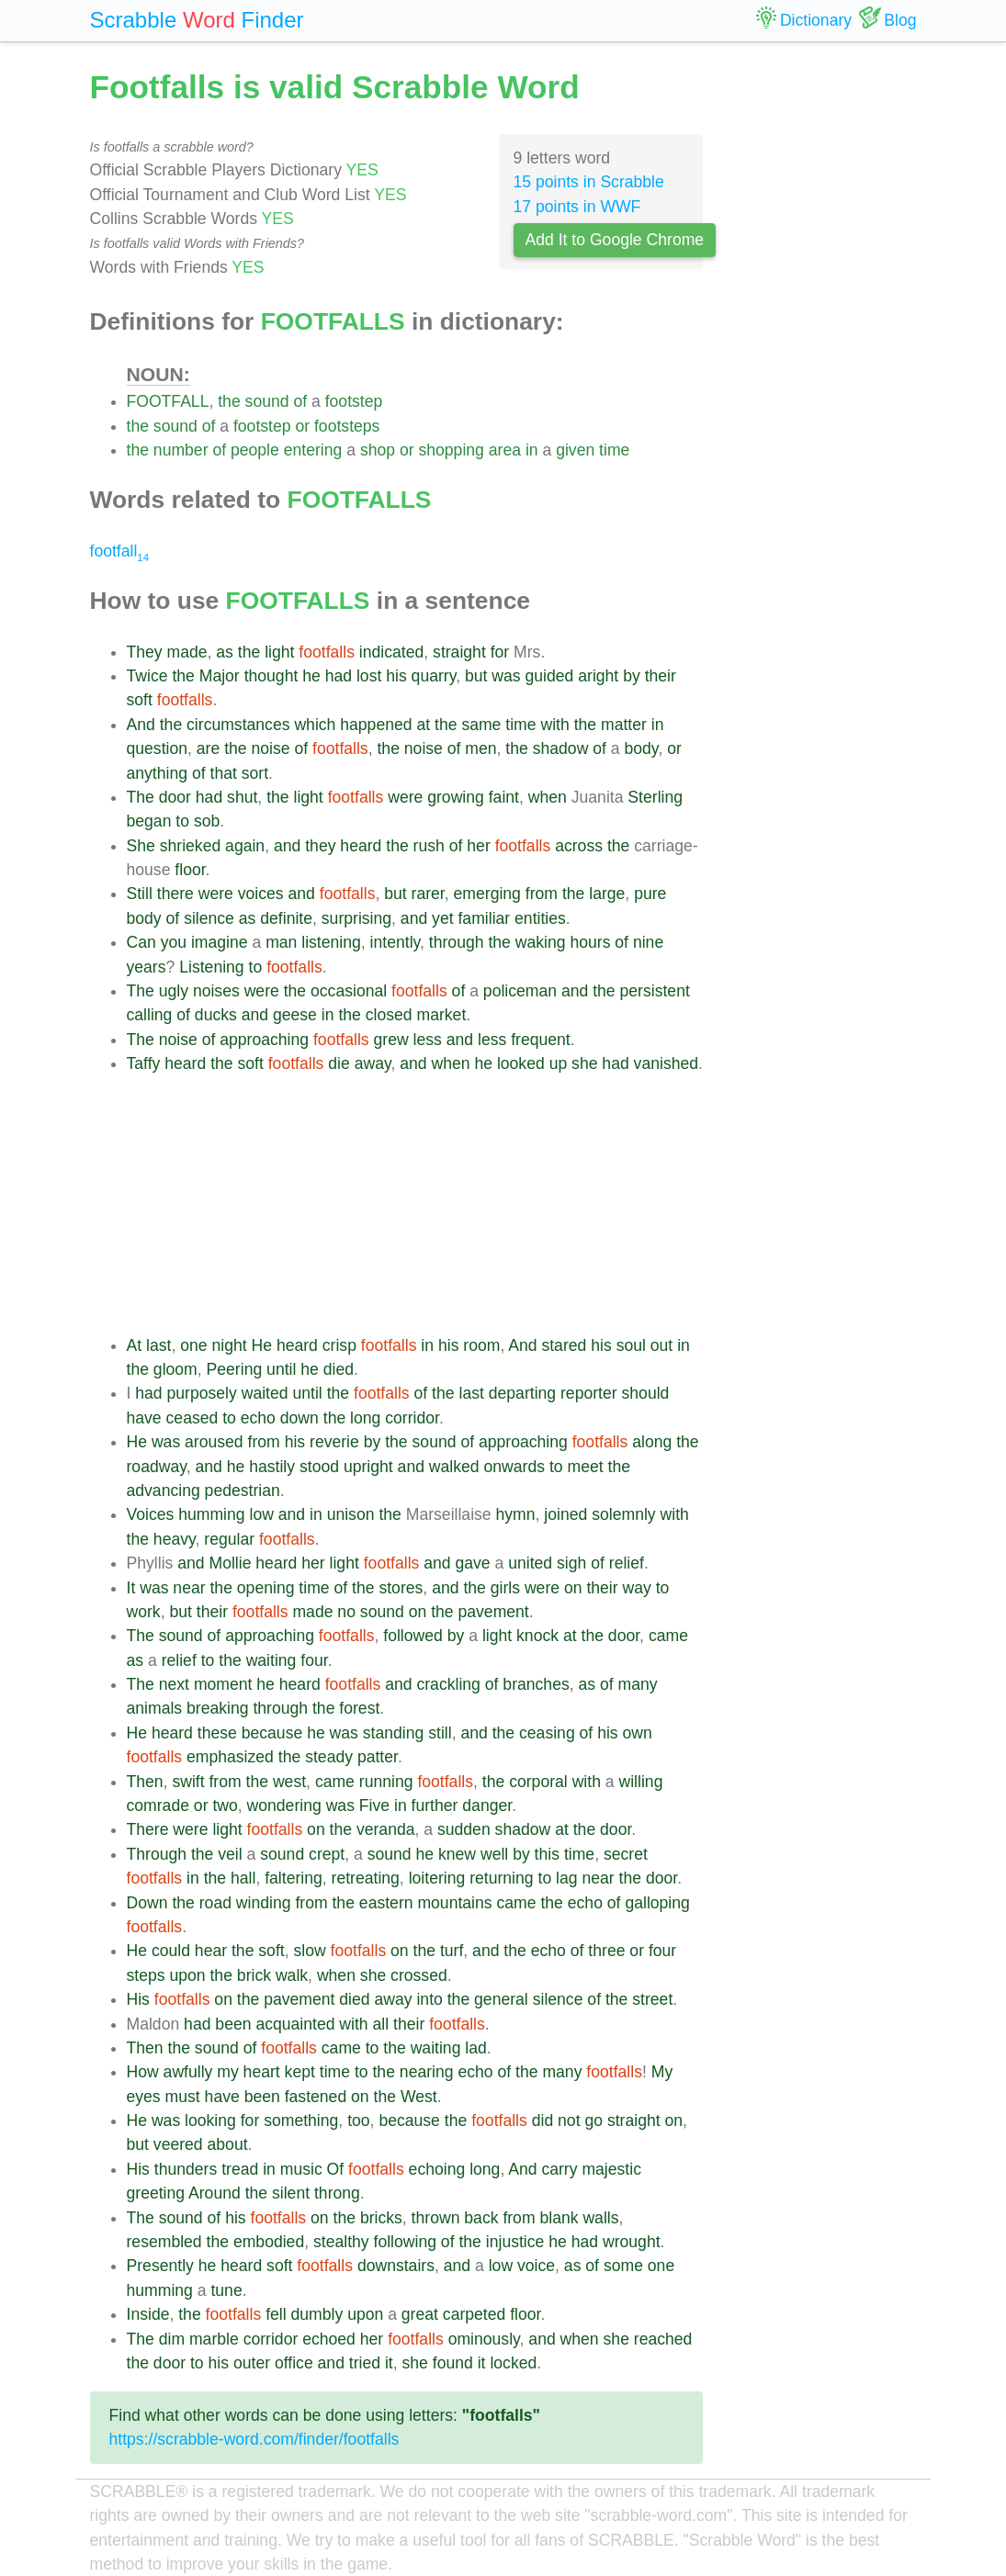  Describe the element at coordinates (435, 1805) in the screenshot. I see `further` at that location.